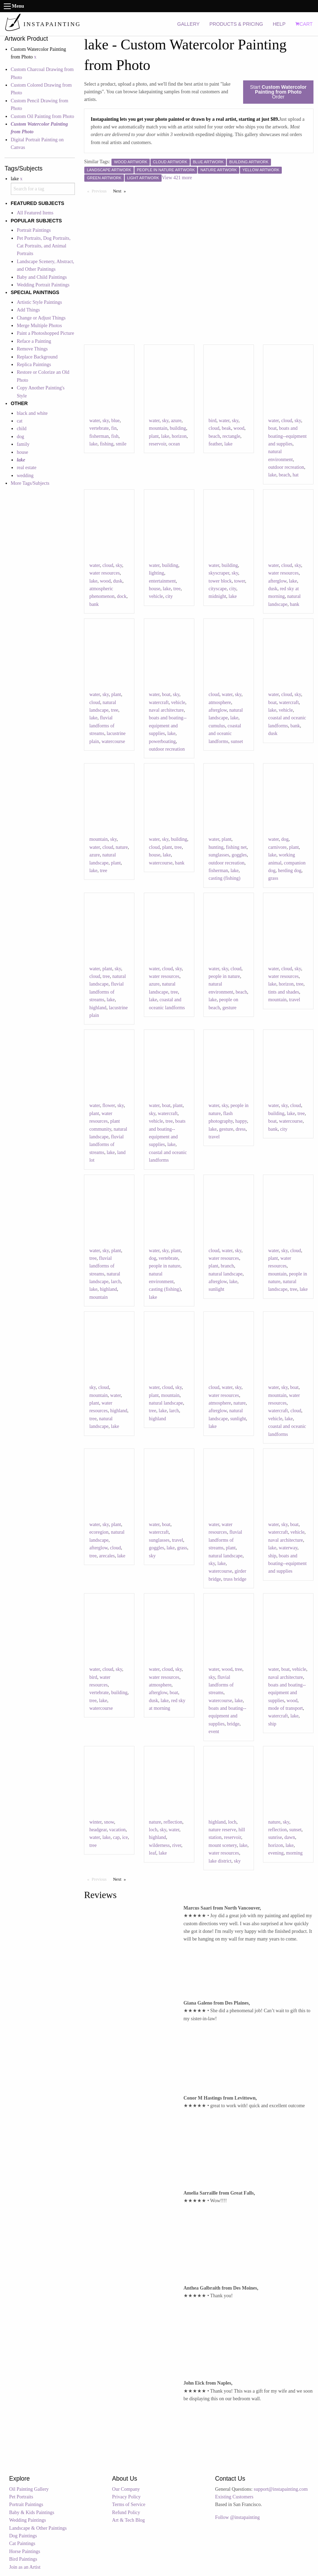 The width and height of the screenshot is (318, 2576). What do you see at coordinates (29, 2489) in the screenshot?
I see `Oil Painting Gallery` at bounding box center [29, 2489].